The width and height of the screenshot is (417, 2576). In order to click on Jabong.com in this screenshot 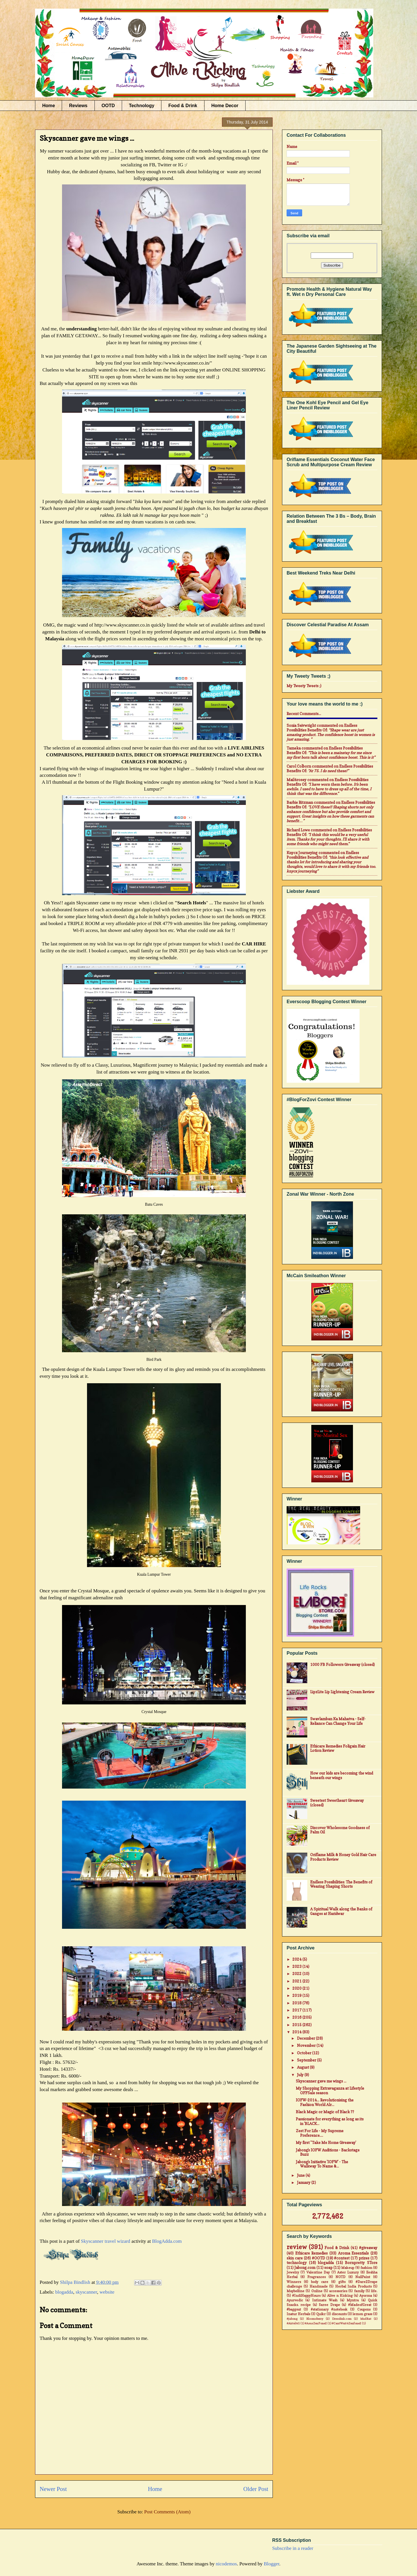, I will do `click(304, 2267)`.